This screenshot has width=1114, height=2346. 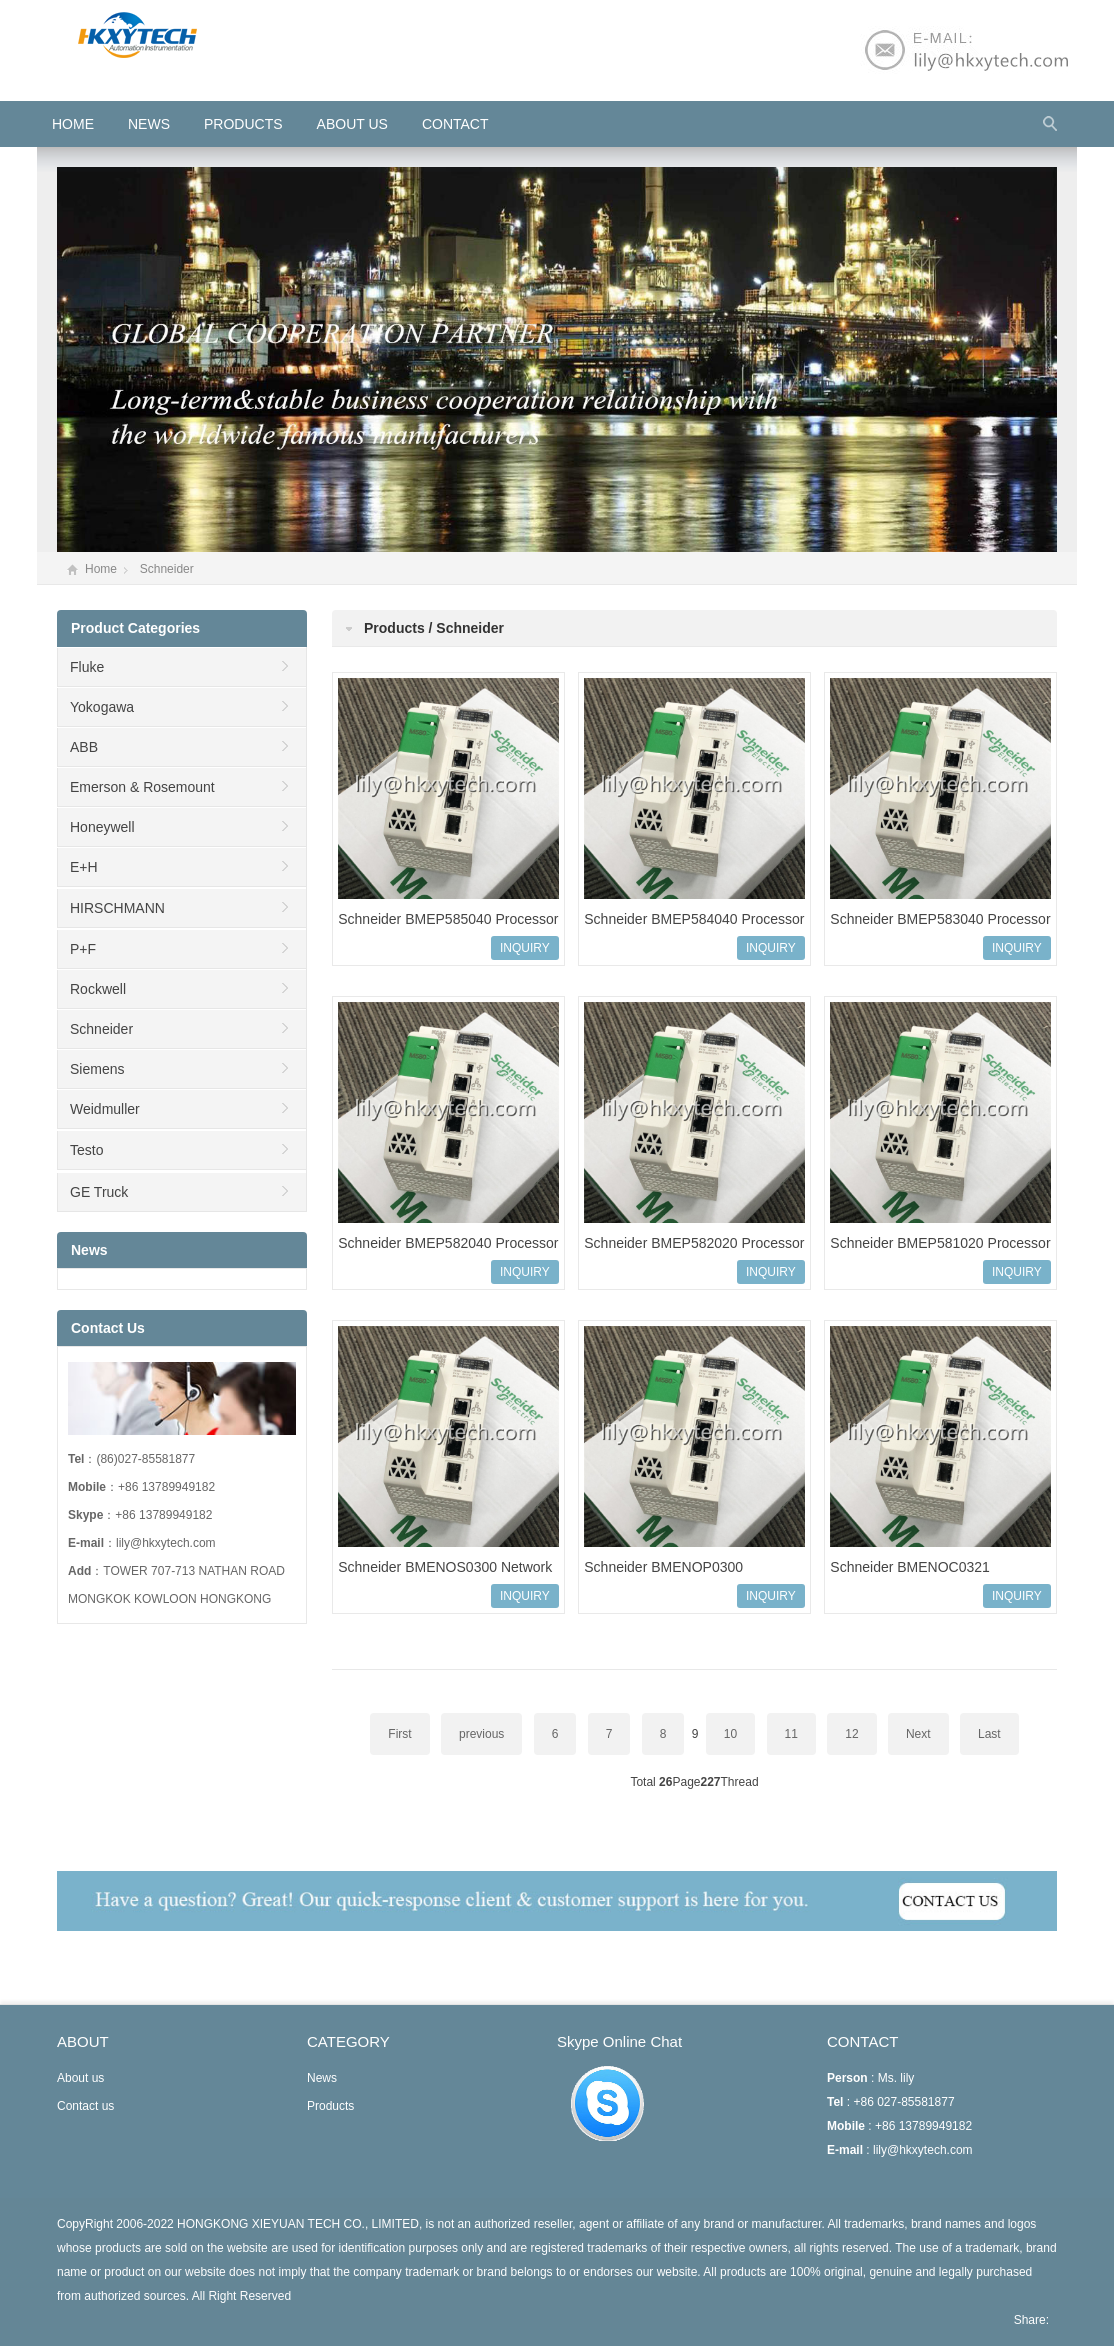 What do you see at coordinates (98, 989) in the screenshot?
I see `Rockwell` at bounding box center [98, 989].